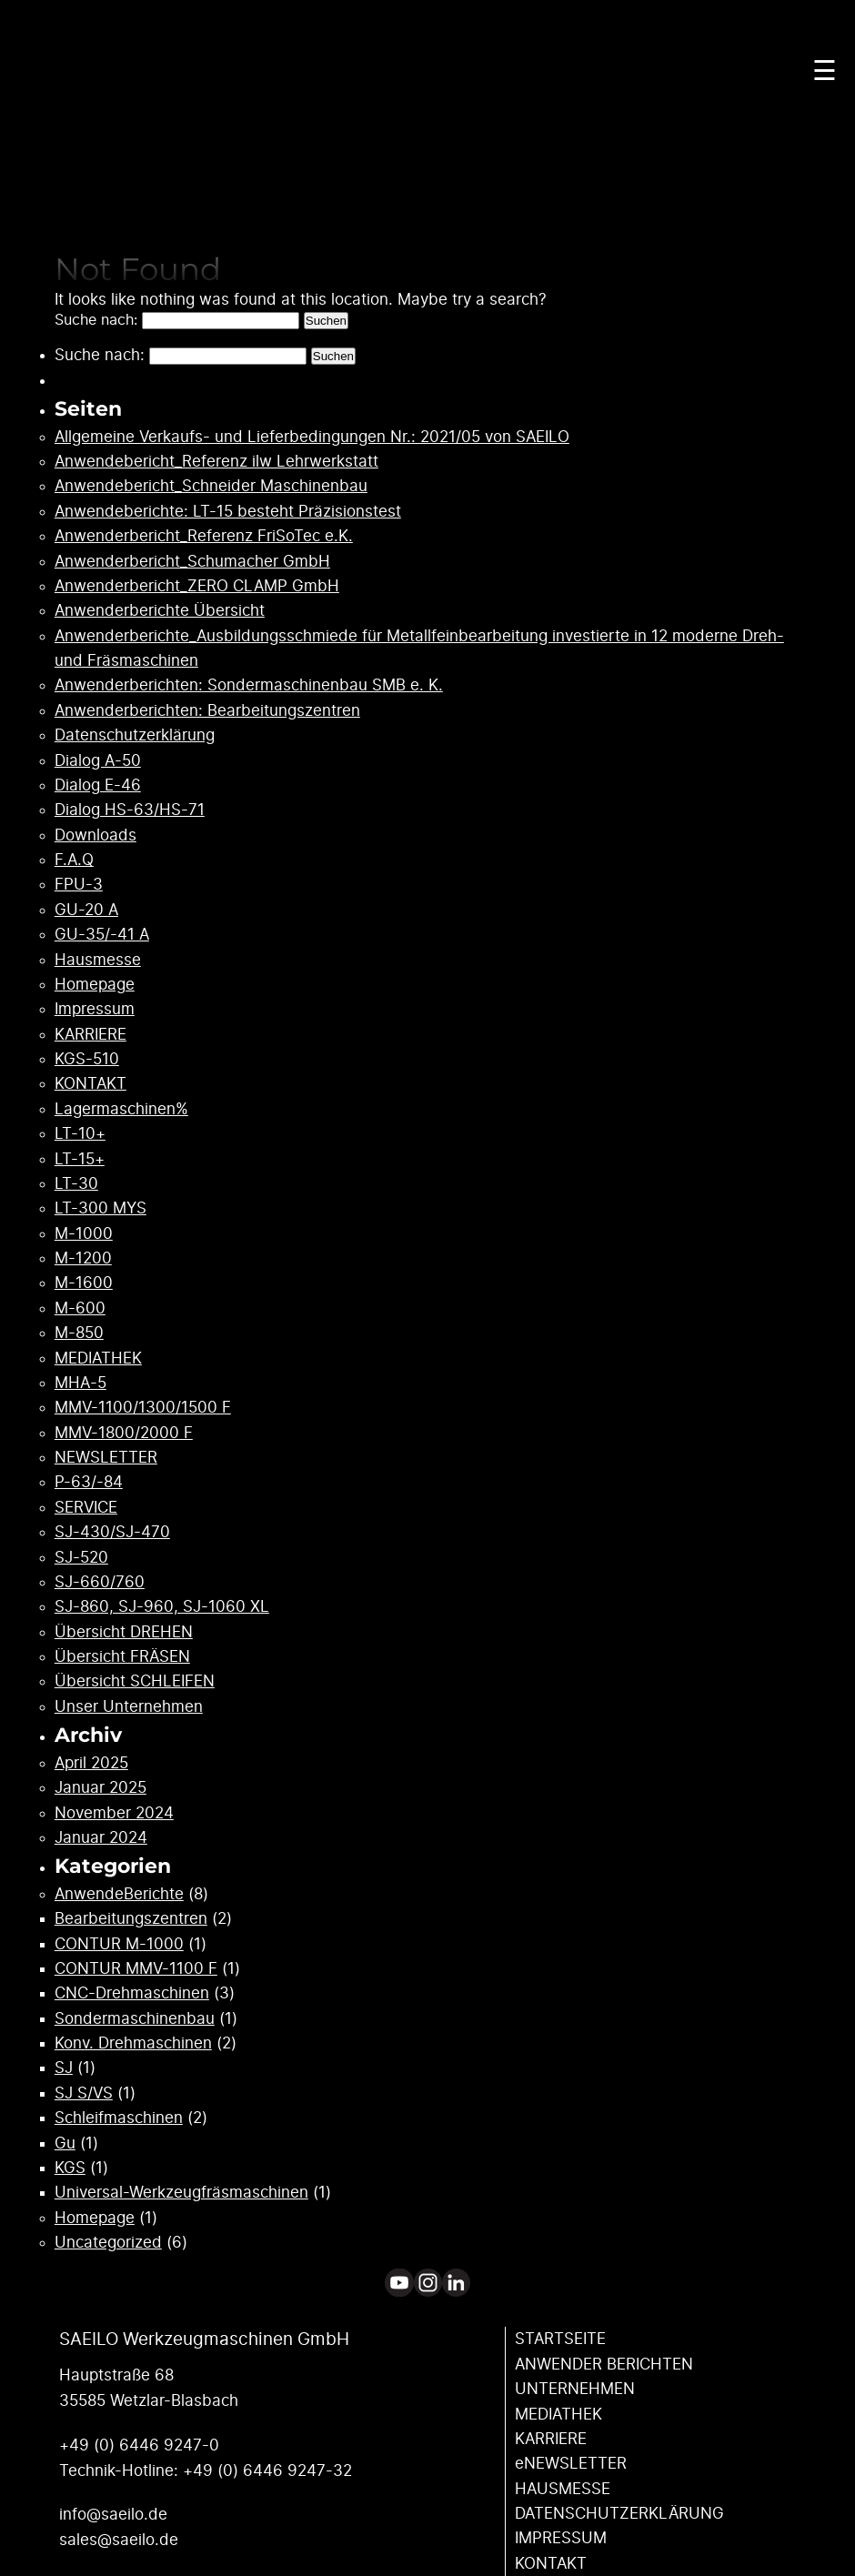 The width and height of the screenshot is (855, 2576). What do you see at coordinates (160, 611) in the screenshot?
I see `Anwenderberichte Übersicht` at bounding box center [160, 611].